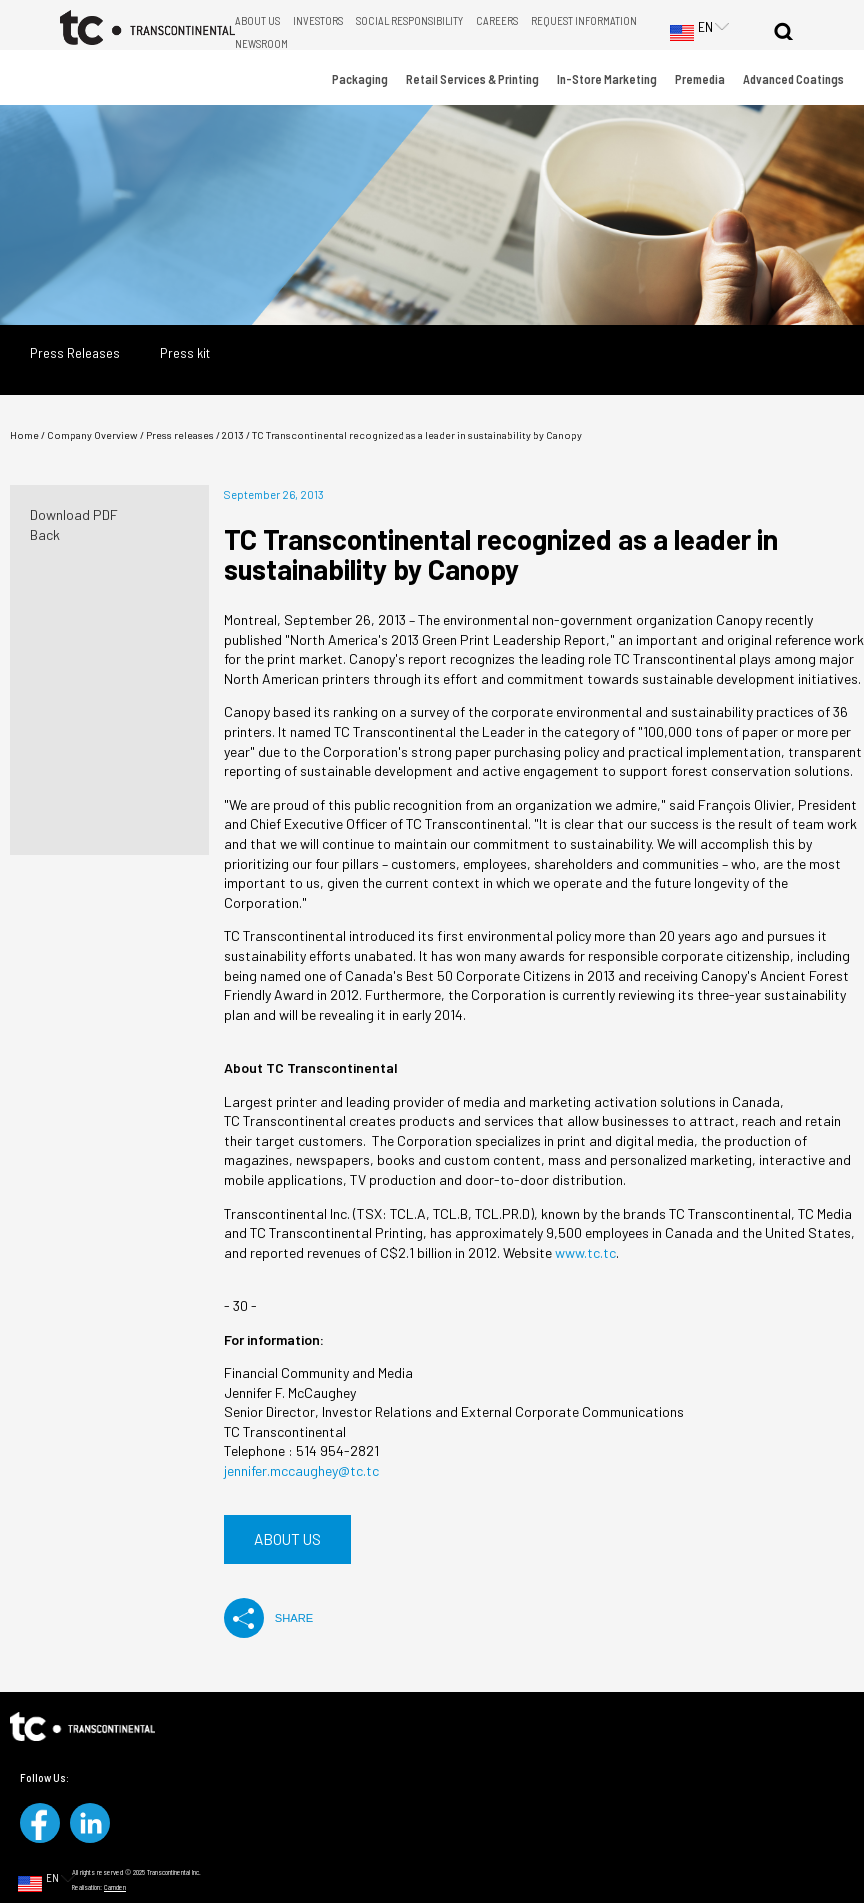 The height and width of the screenshot is (1903, 864). I want to click on Camden, so click(115, 1887).